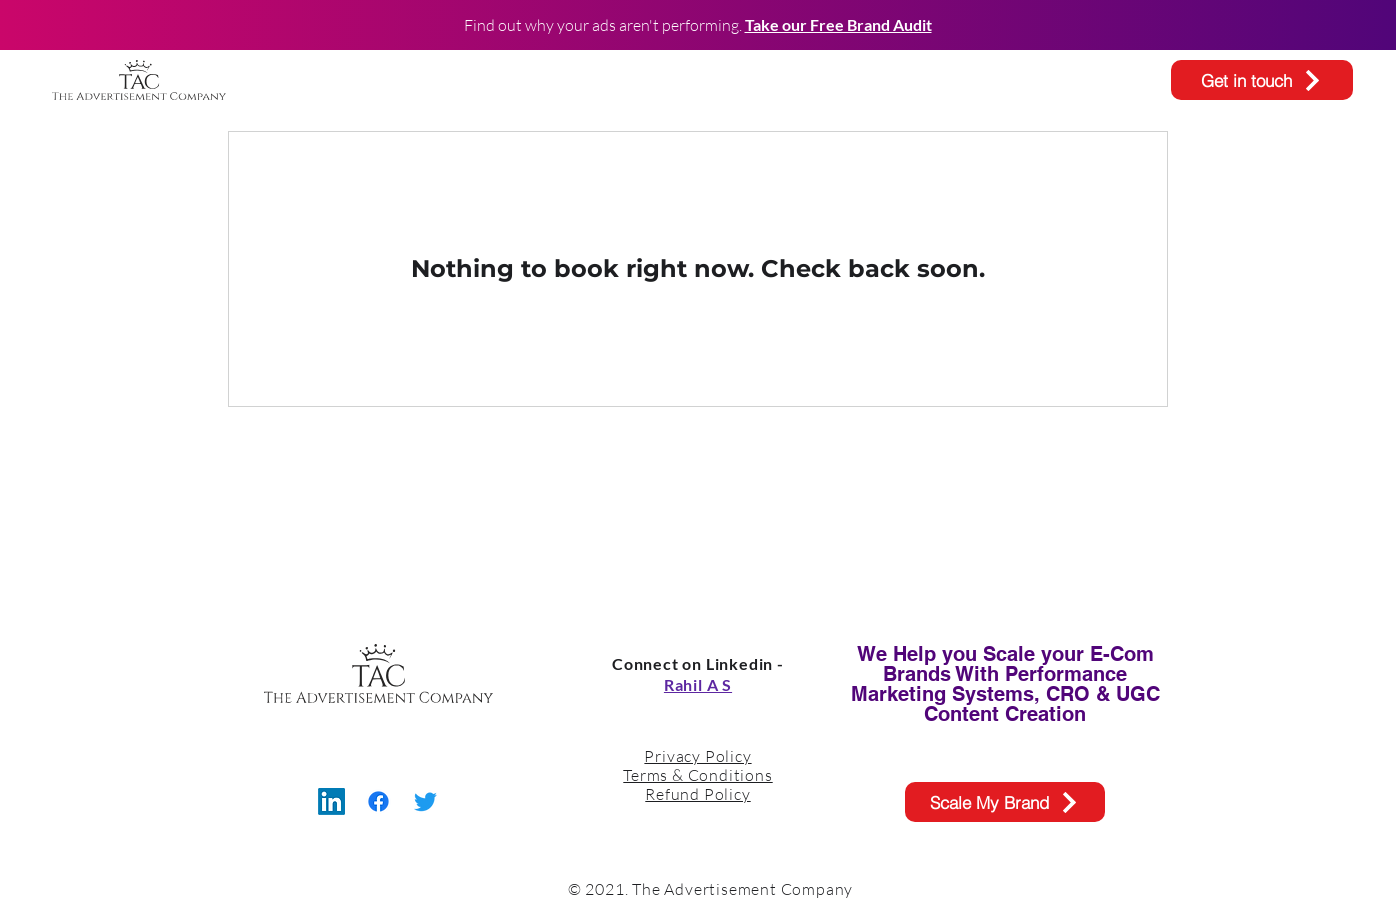  I want to click on [Scale My Brand], so click(1005, 802).